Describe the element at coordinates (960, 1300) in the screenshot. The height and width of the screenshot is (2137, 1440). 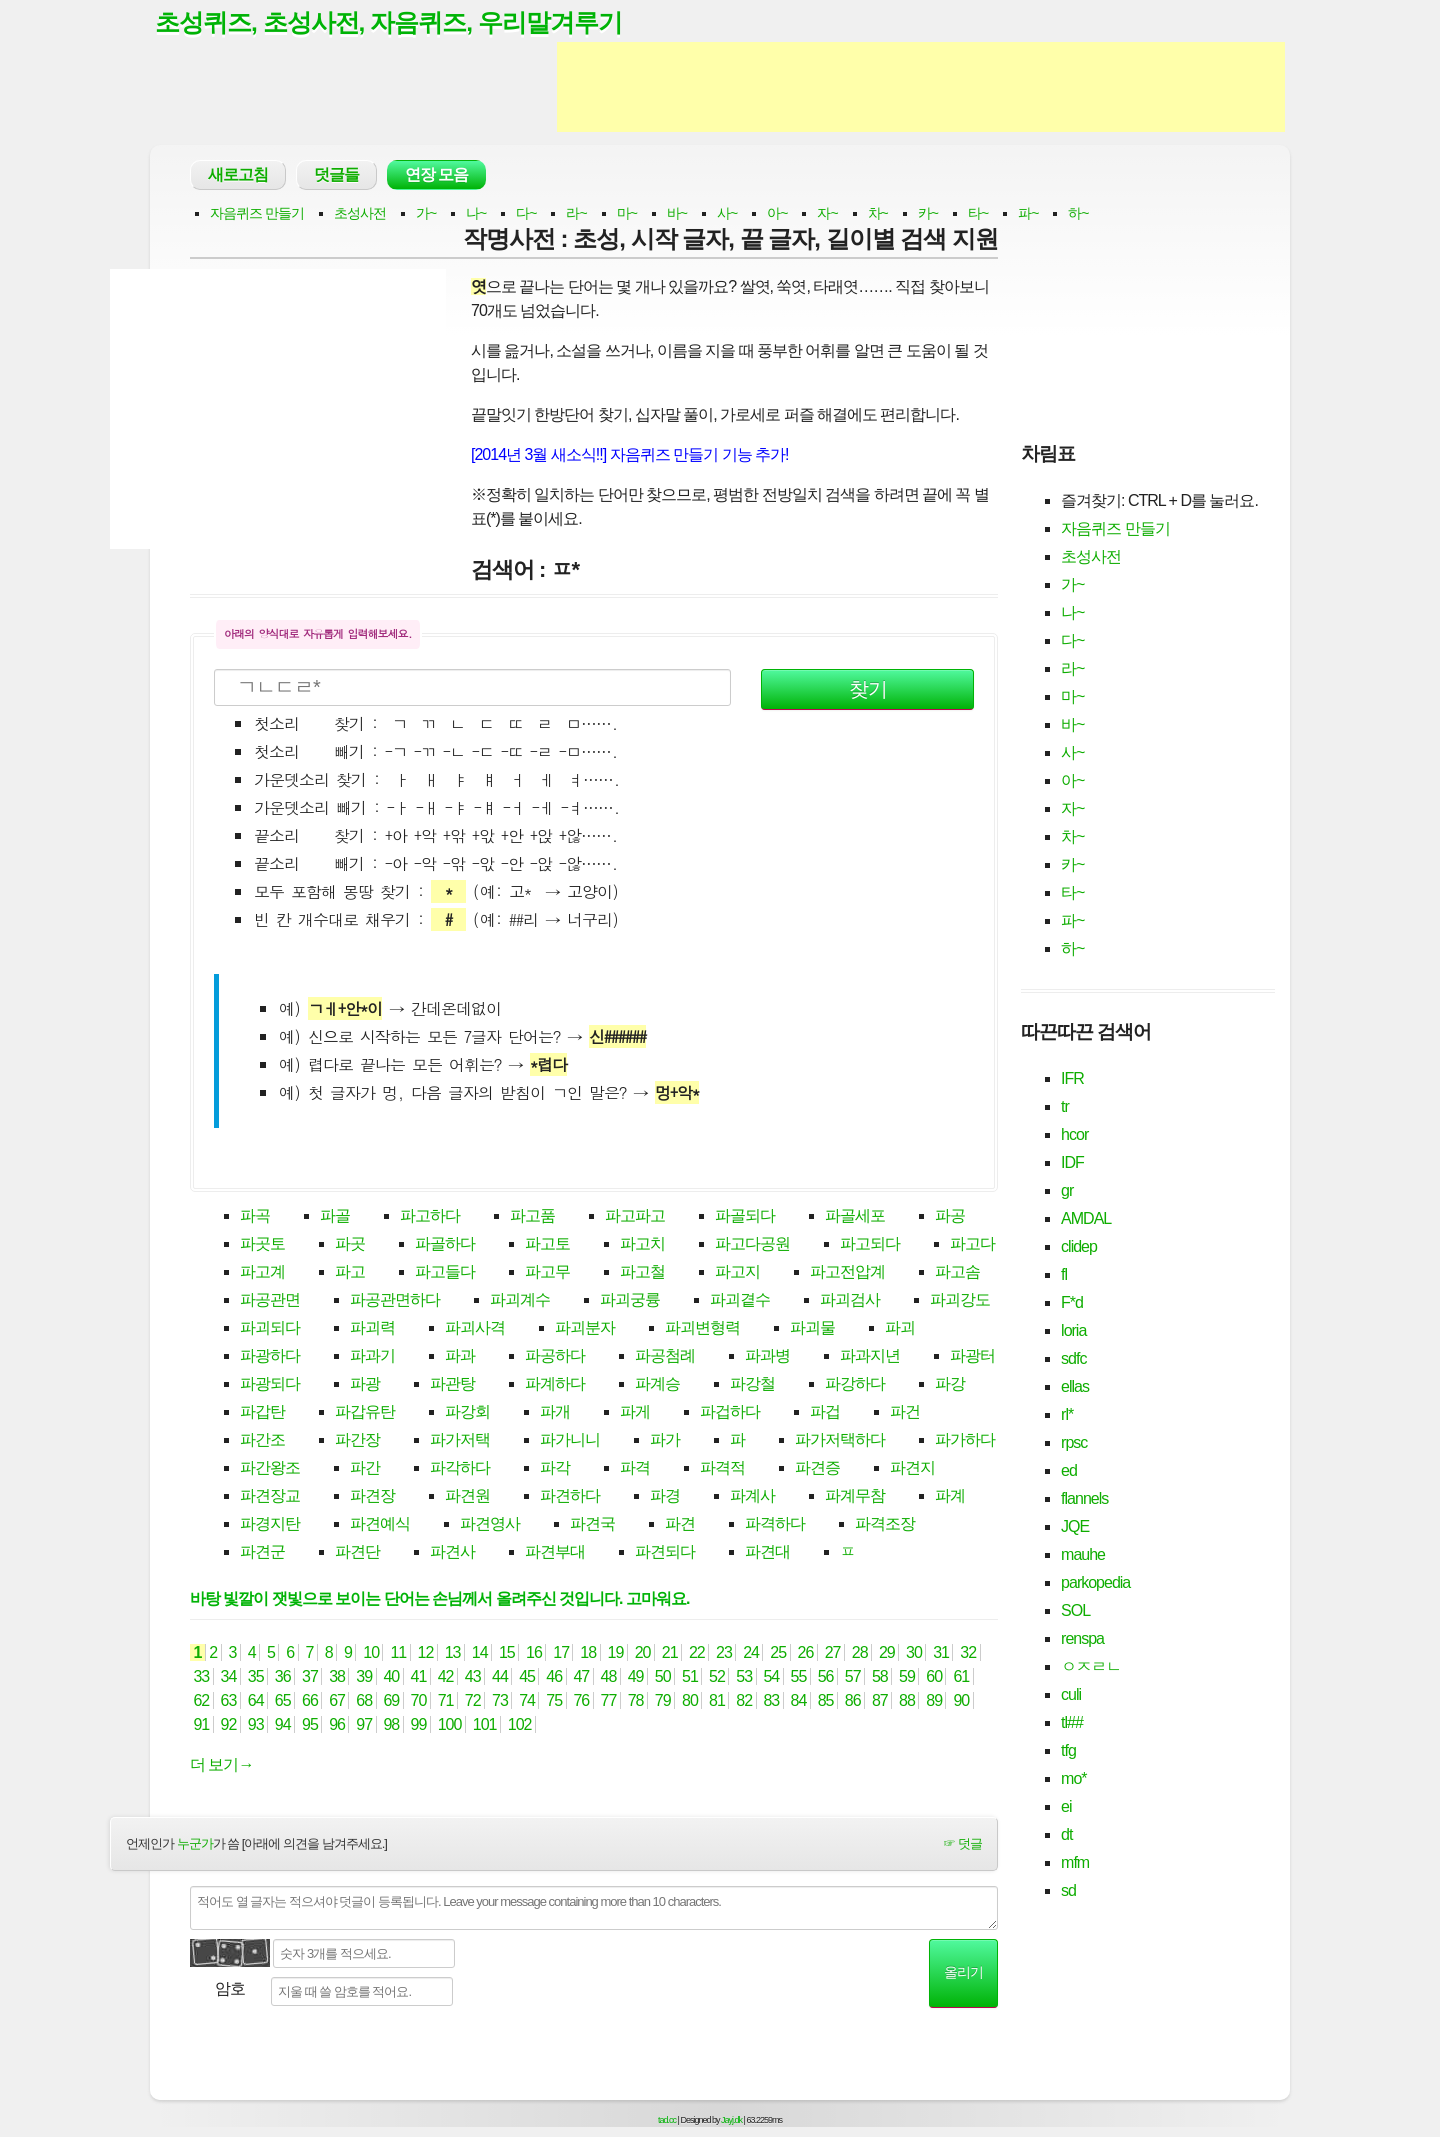
I see `파괴강도` at that location.